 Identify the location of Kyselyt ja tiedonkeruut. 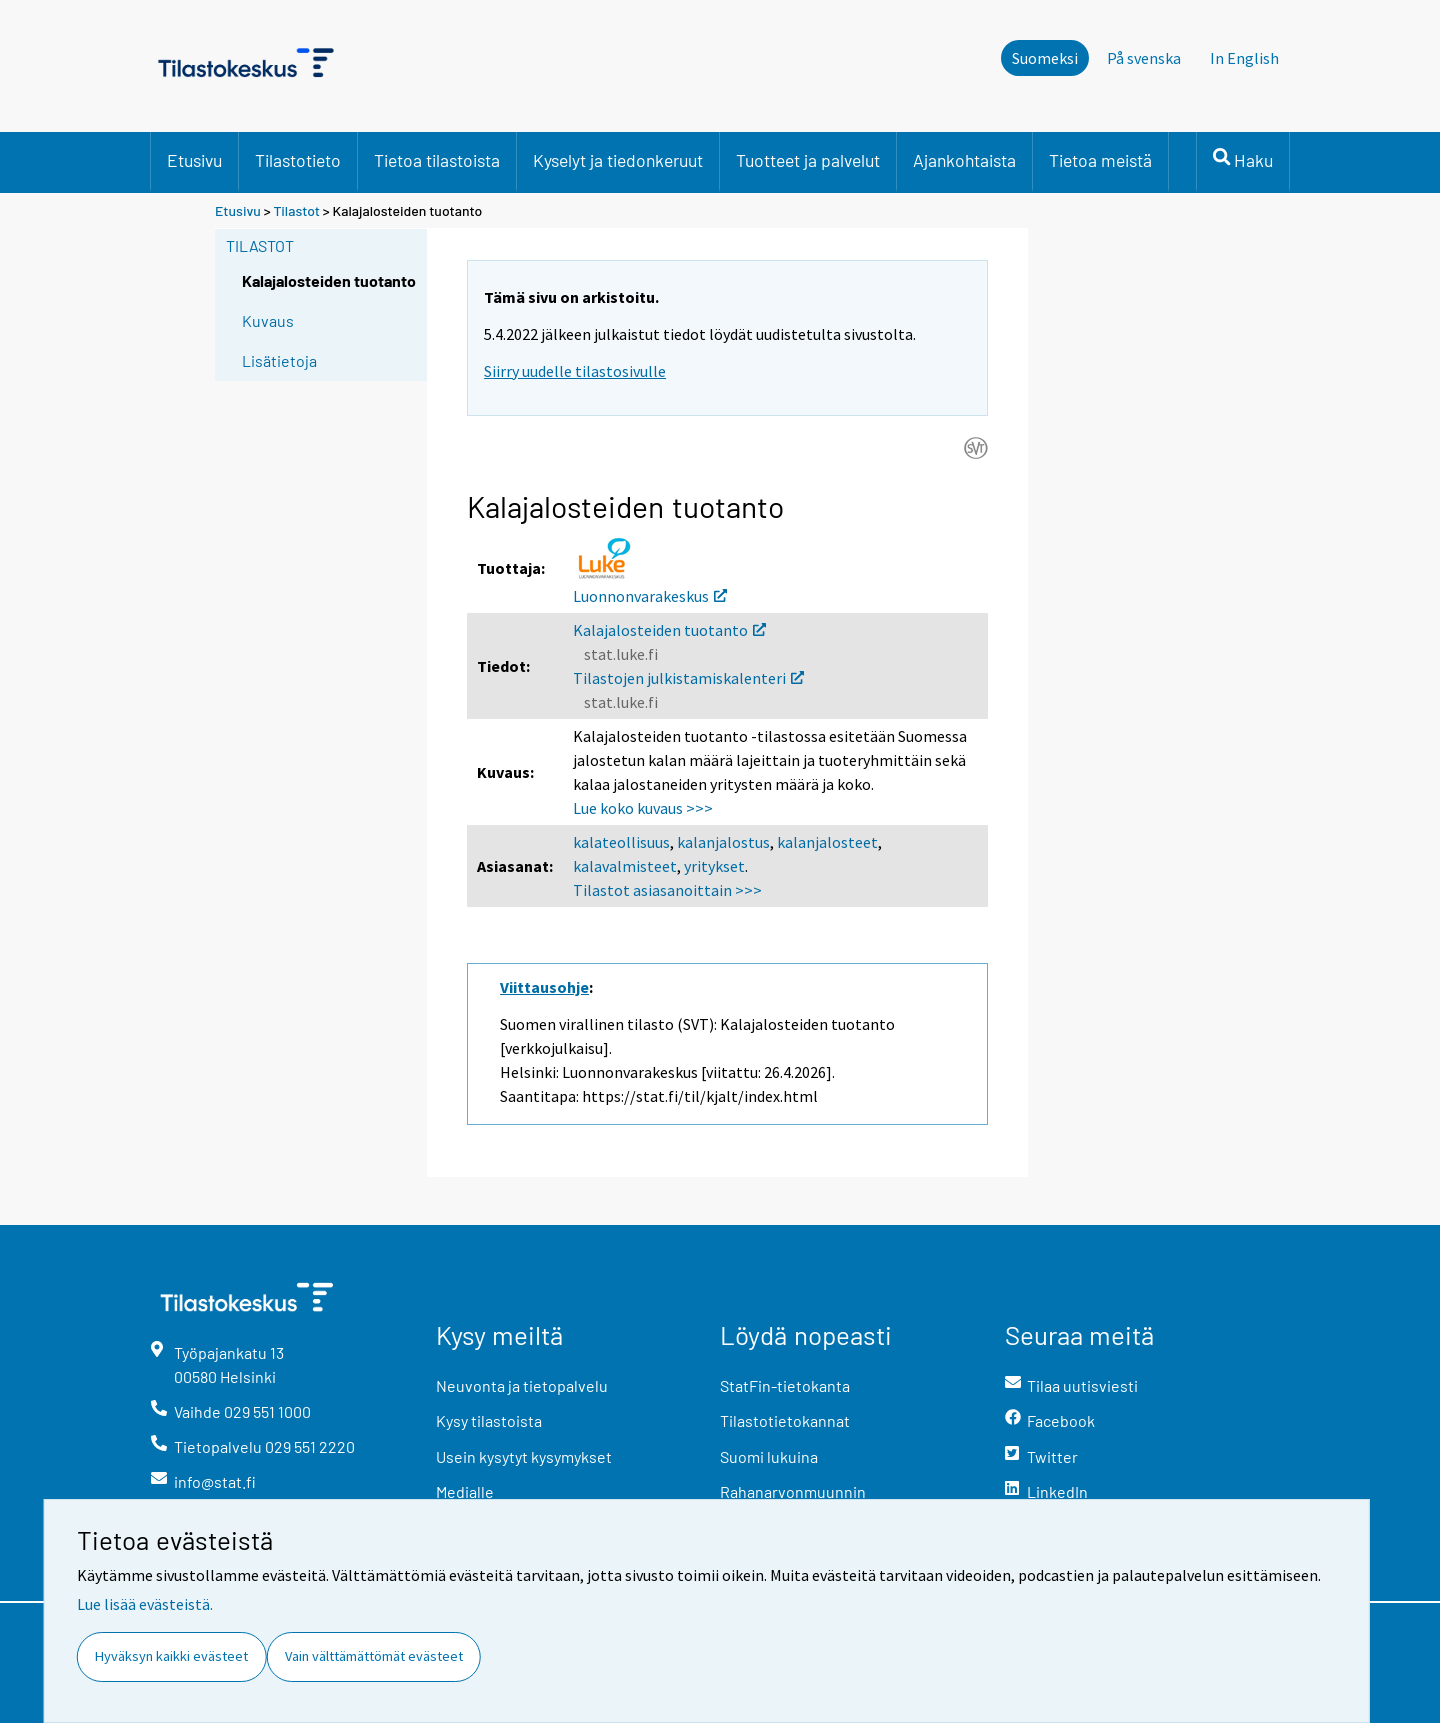
(618, 160).